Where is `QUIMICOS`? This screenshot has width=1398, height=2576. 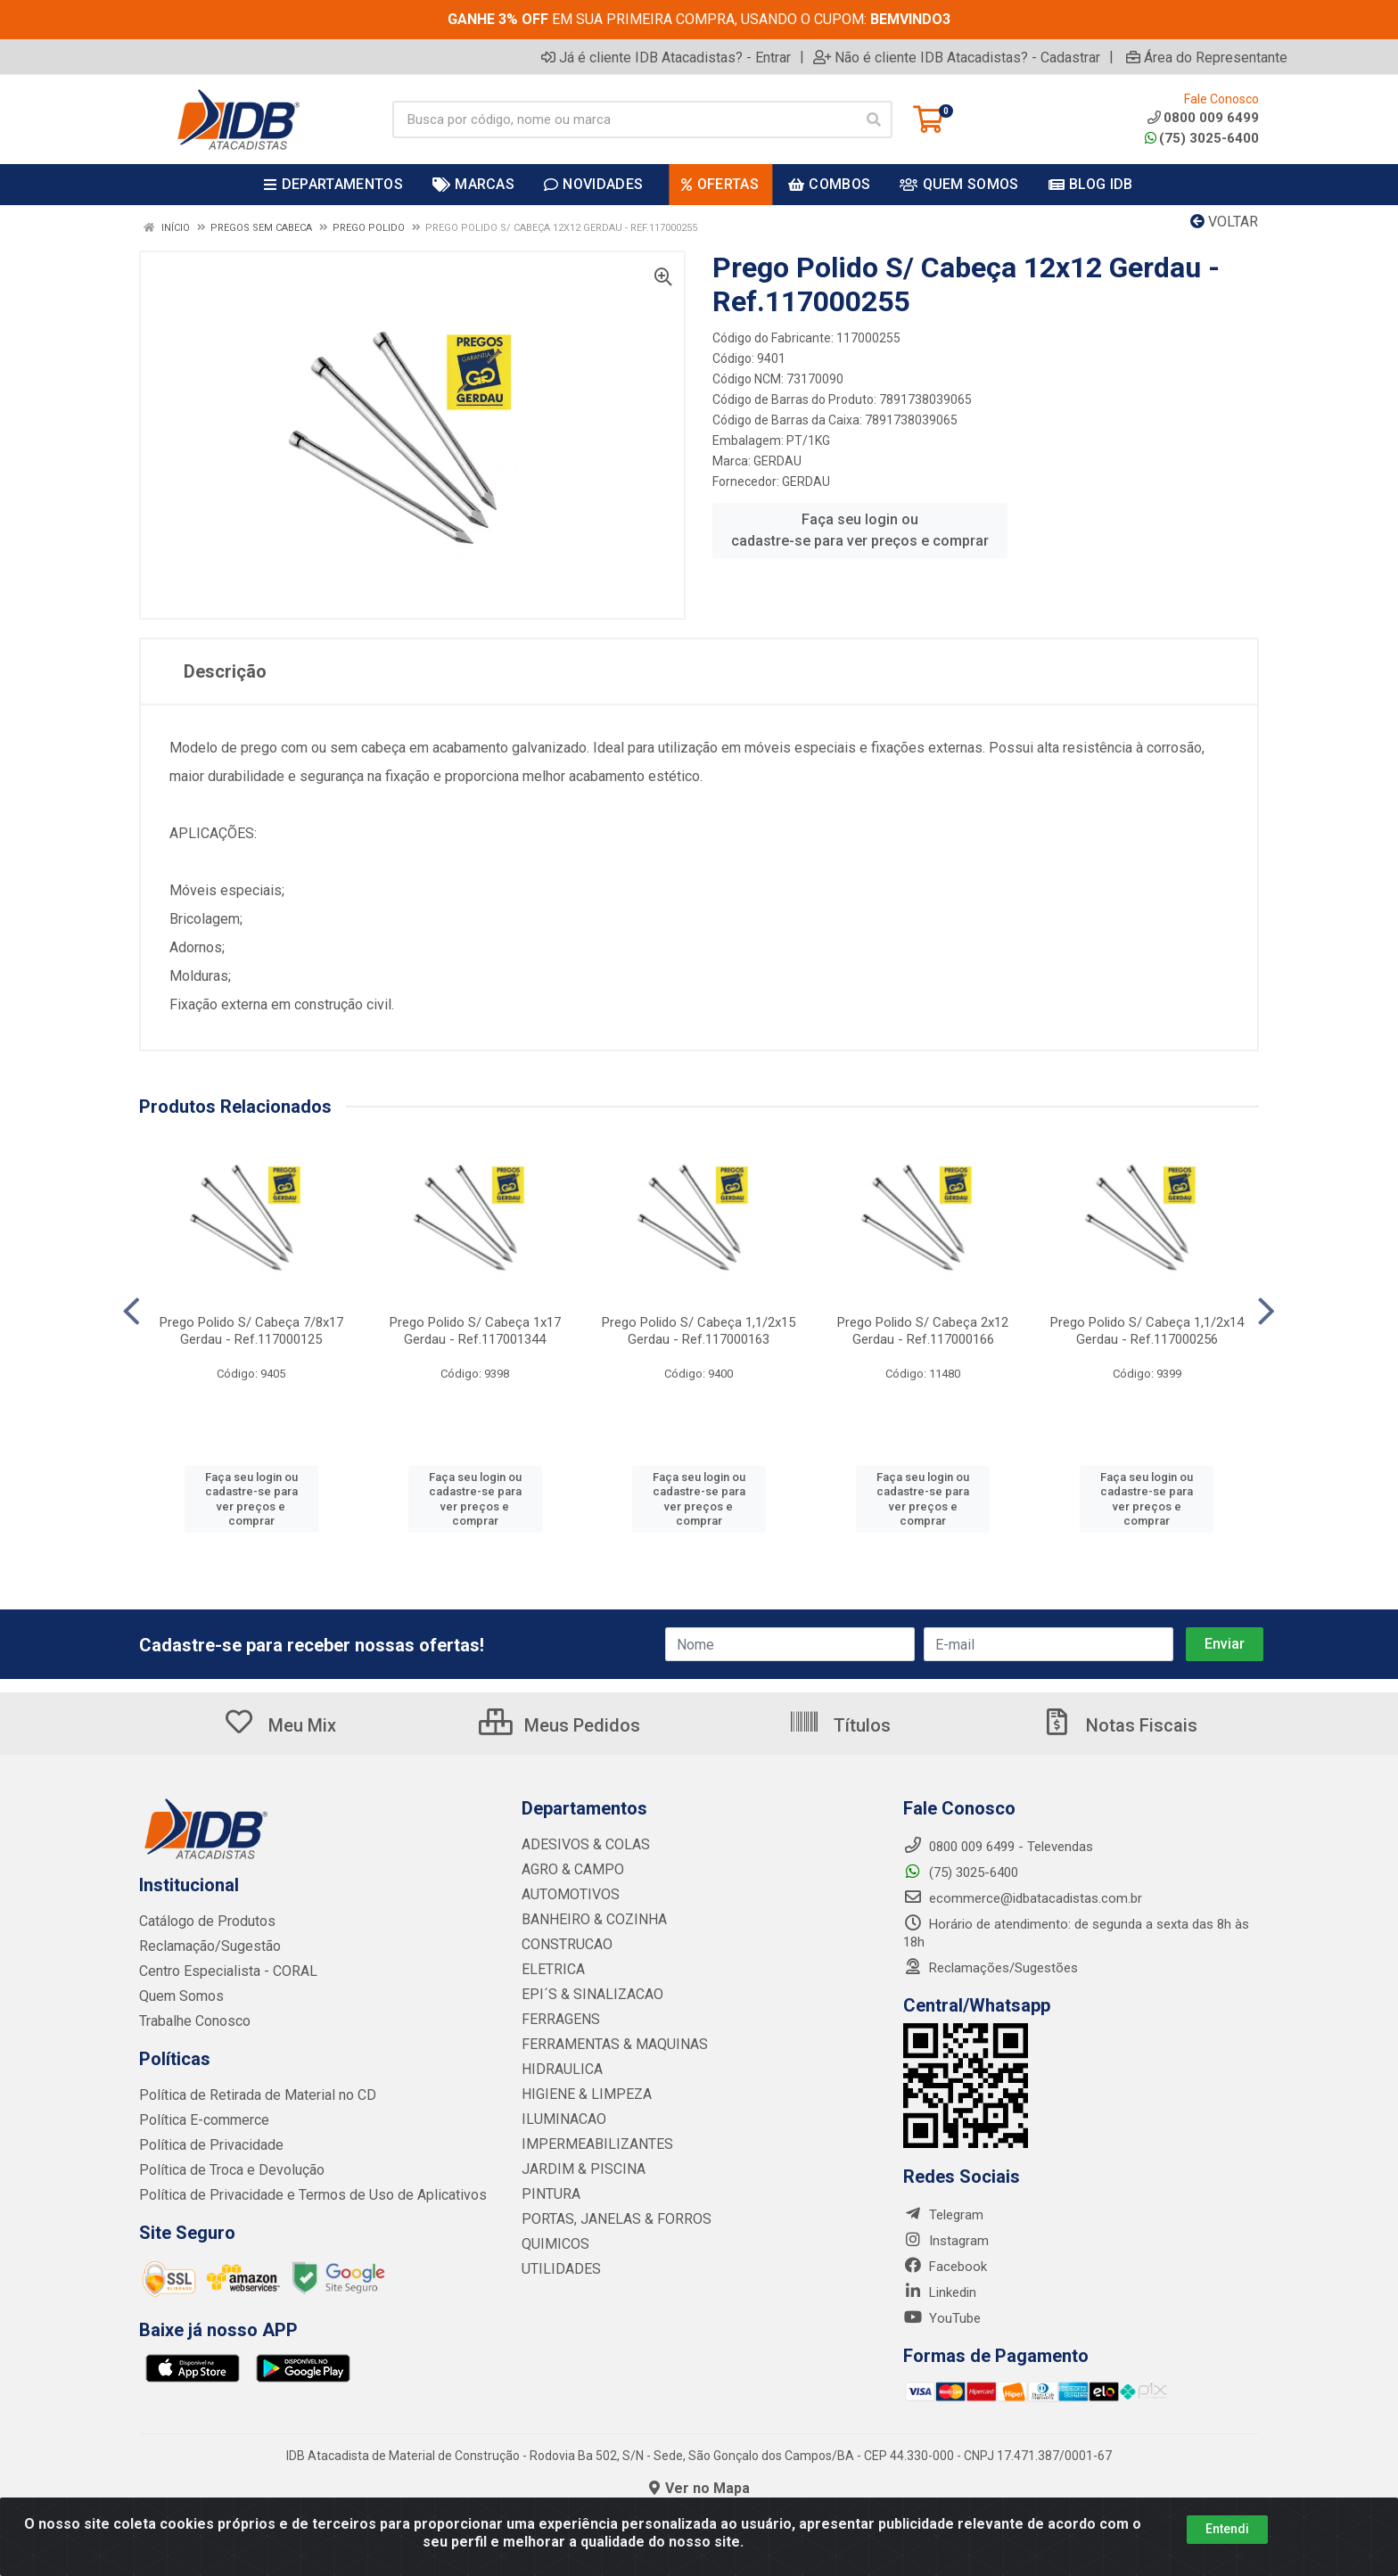
QUIMICOS is located at coordinates (552, 2244).